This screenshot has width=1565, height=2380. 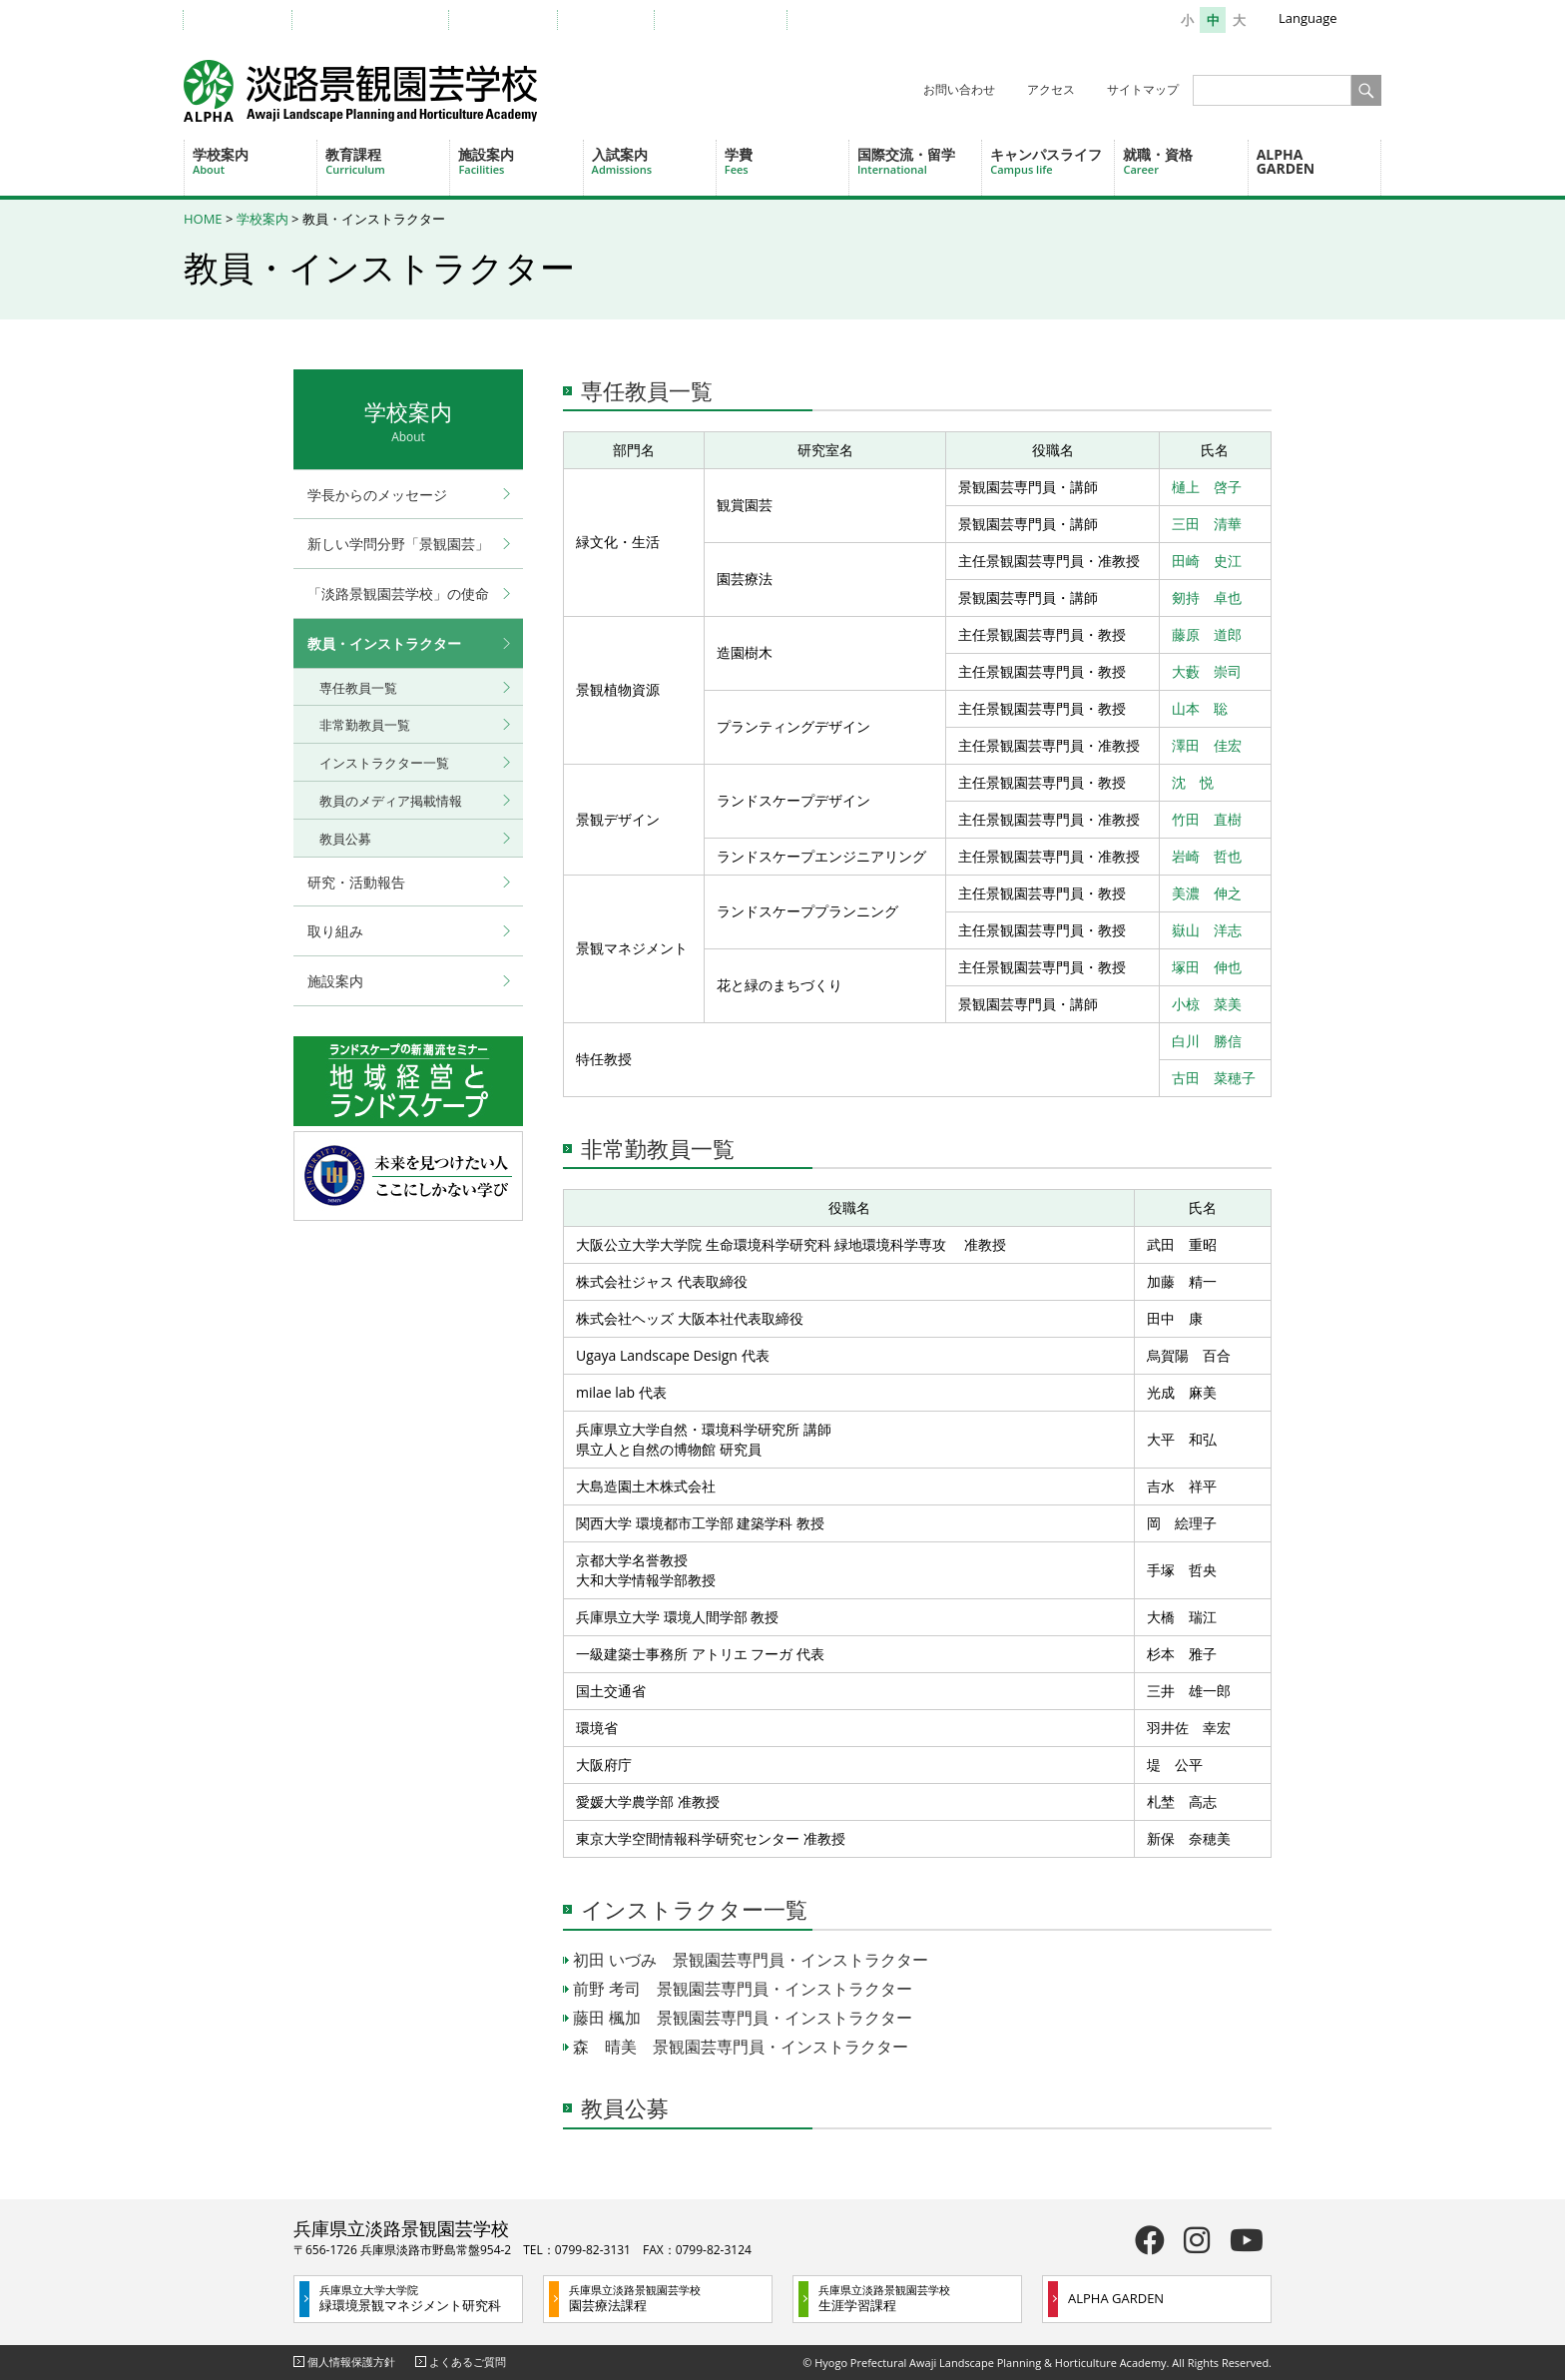 What do you see at coordinates (387, 161) in the screenshot?
I see `教育課程` at bounding box center [387, 161].